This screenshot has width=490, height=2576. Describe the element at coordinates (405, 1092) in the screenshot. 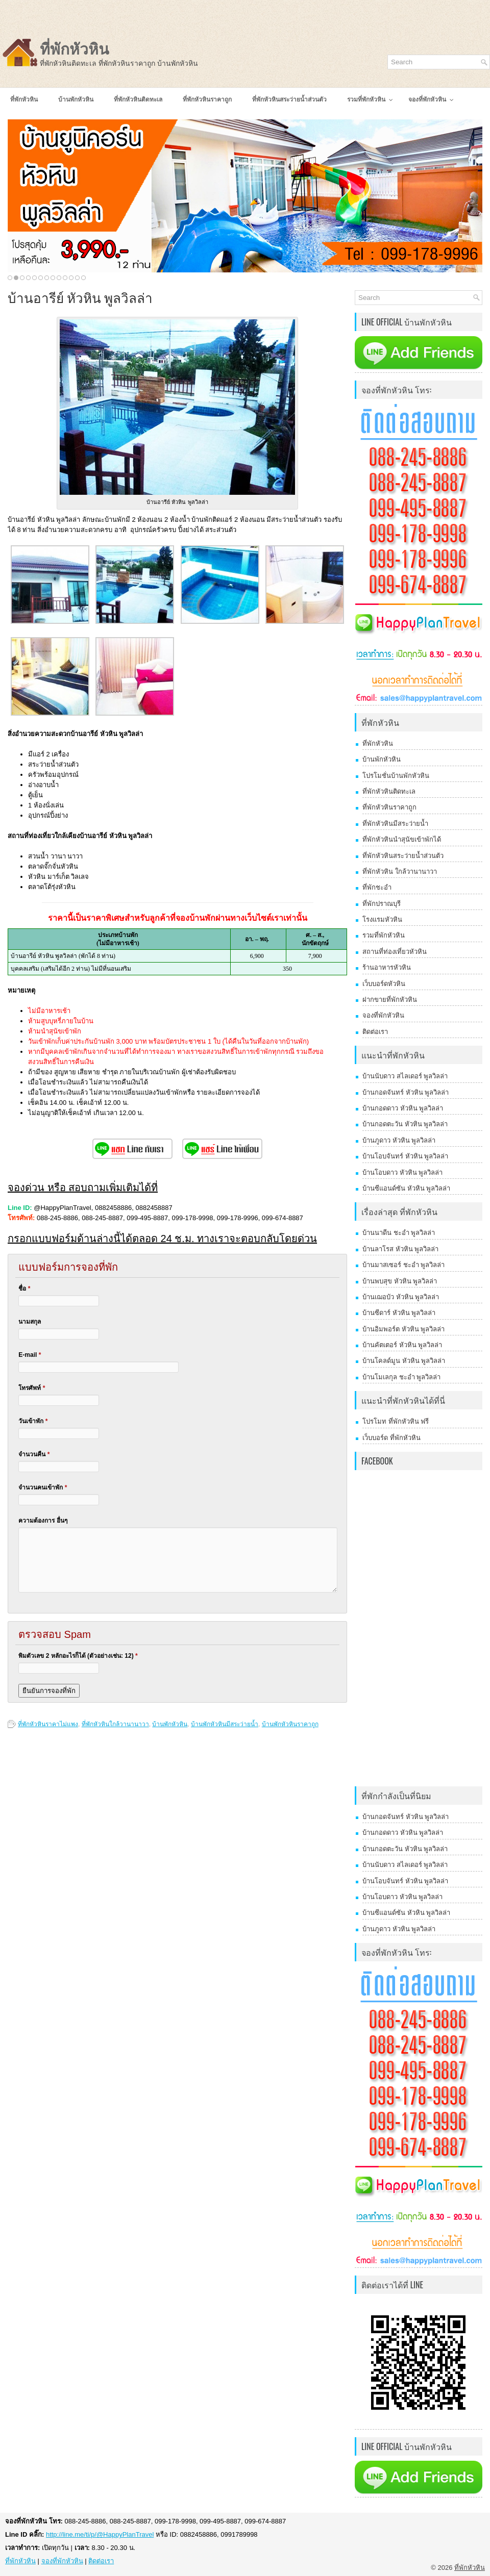

I see `บ้านกอดจันทร์ หัวหิน พูลวิลล่า` at that location.